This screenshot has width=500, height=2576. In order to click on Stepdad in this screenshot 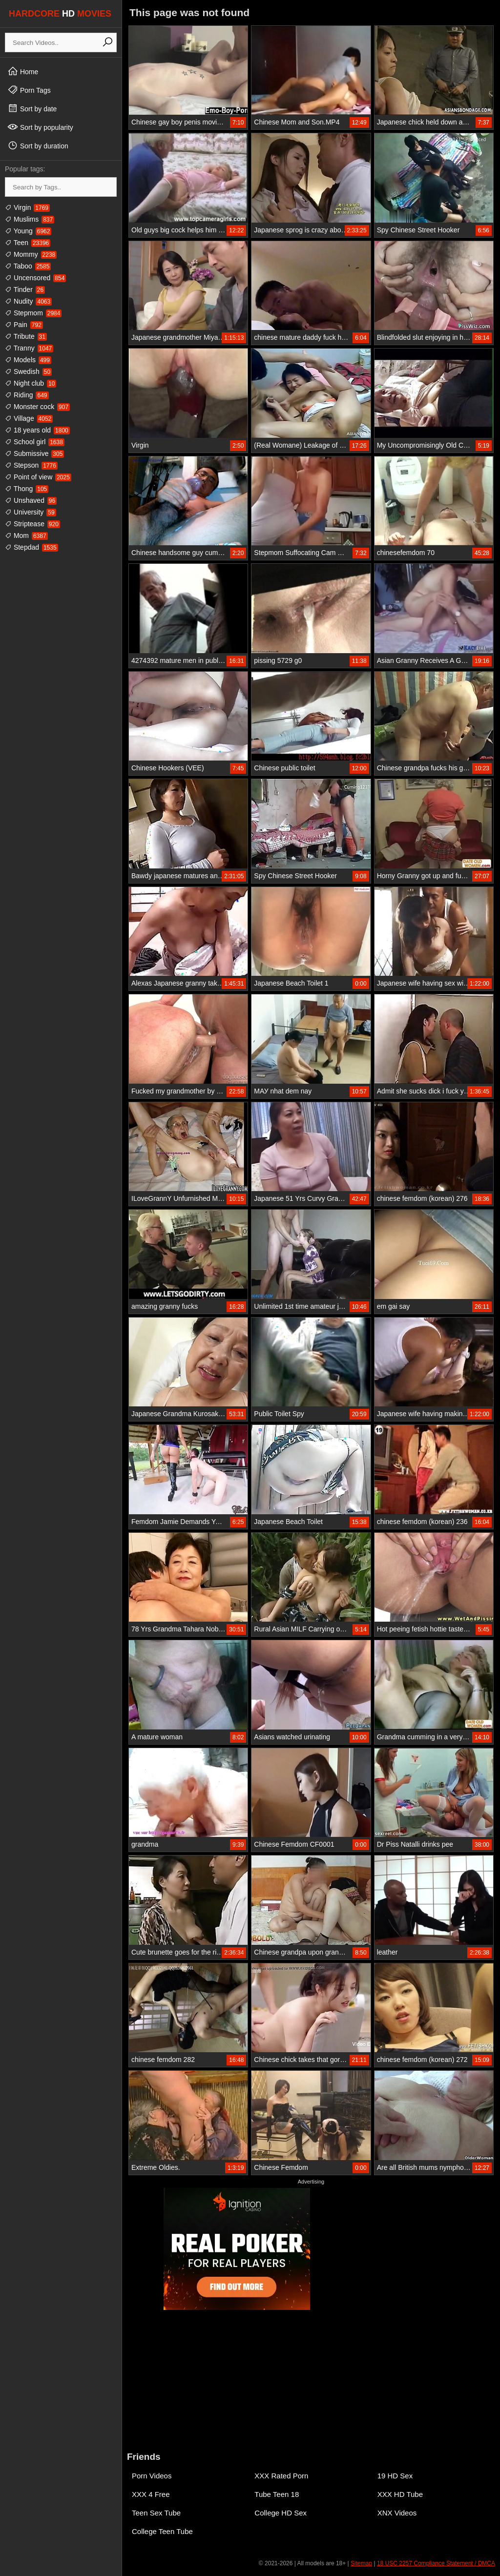, I will do `click(31, 547)`.